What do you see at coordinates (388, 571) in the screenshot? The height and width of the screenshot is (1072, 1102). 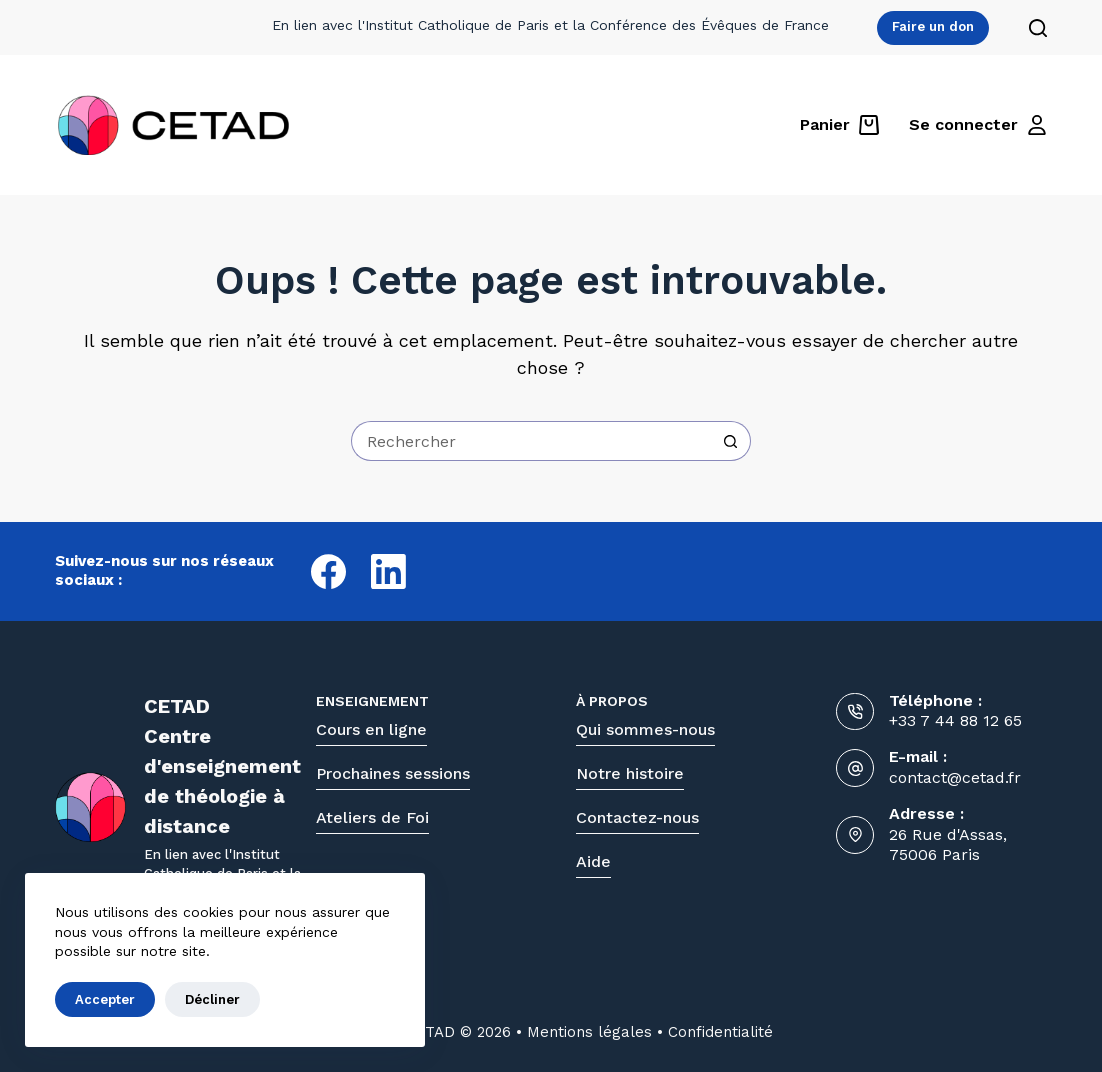 I see `[LinkedIn]` at bounding box center [388, 571].